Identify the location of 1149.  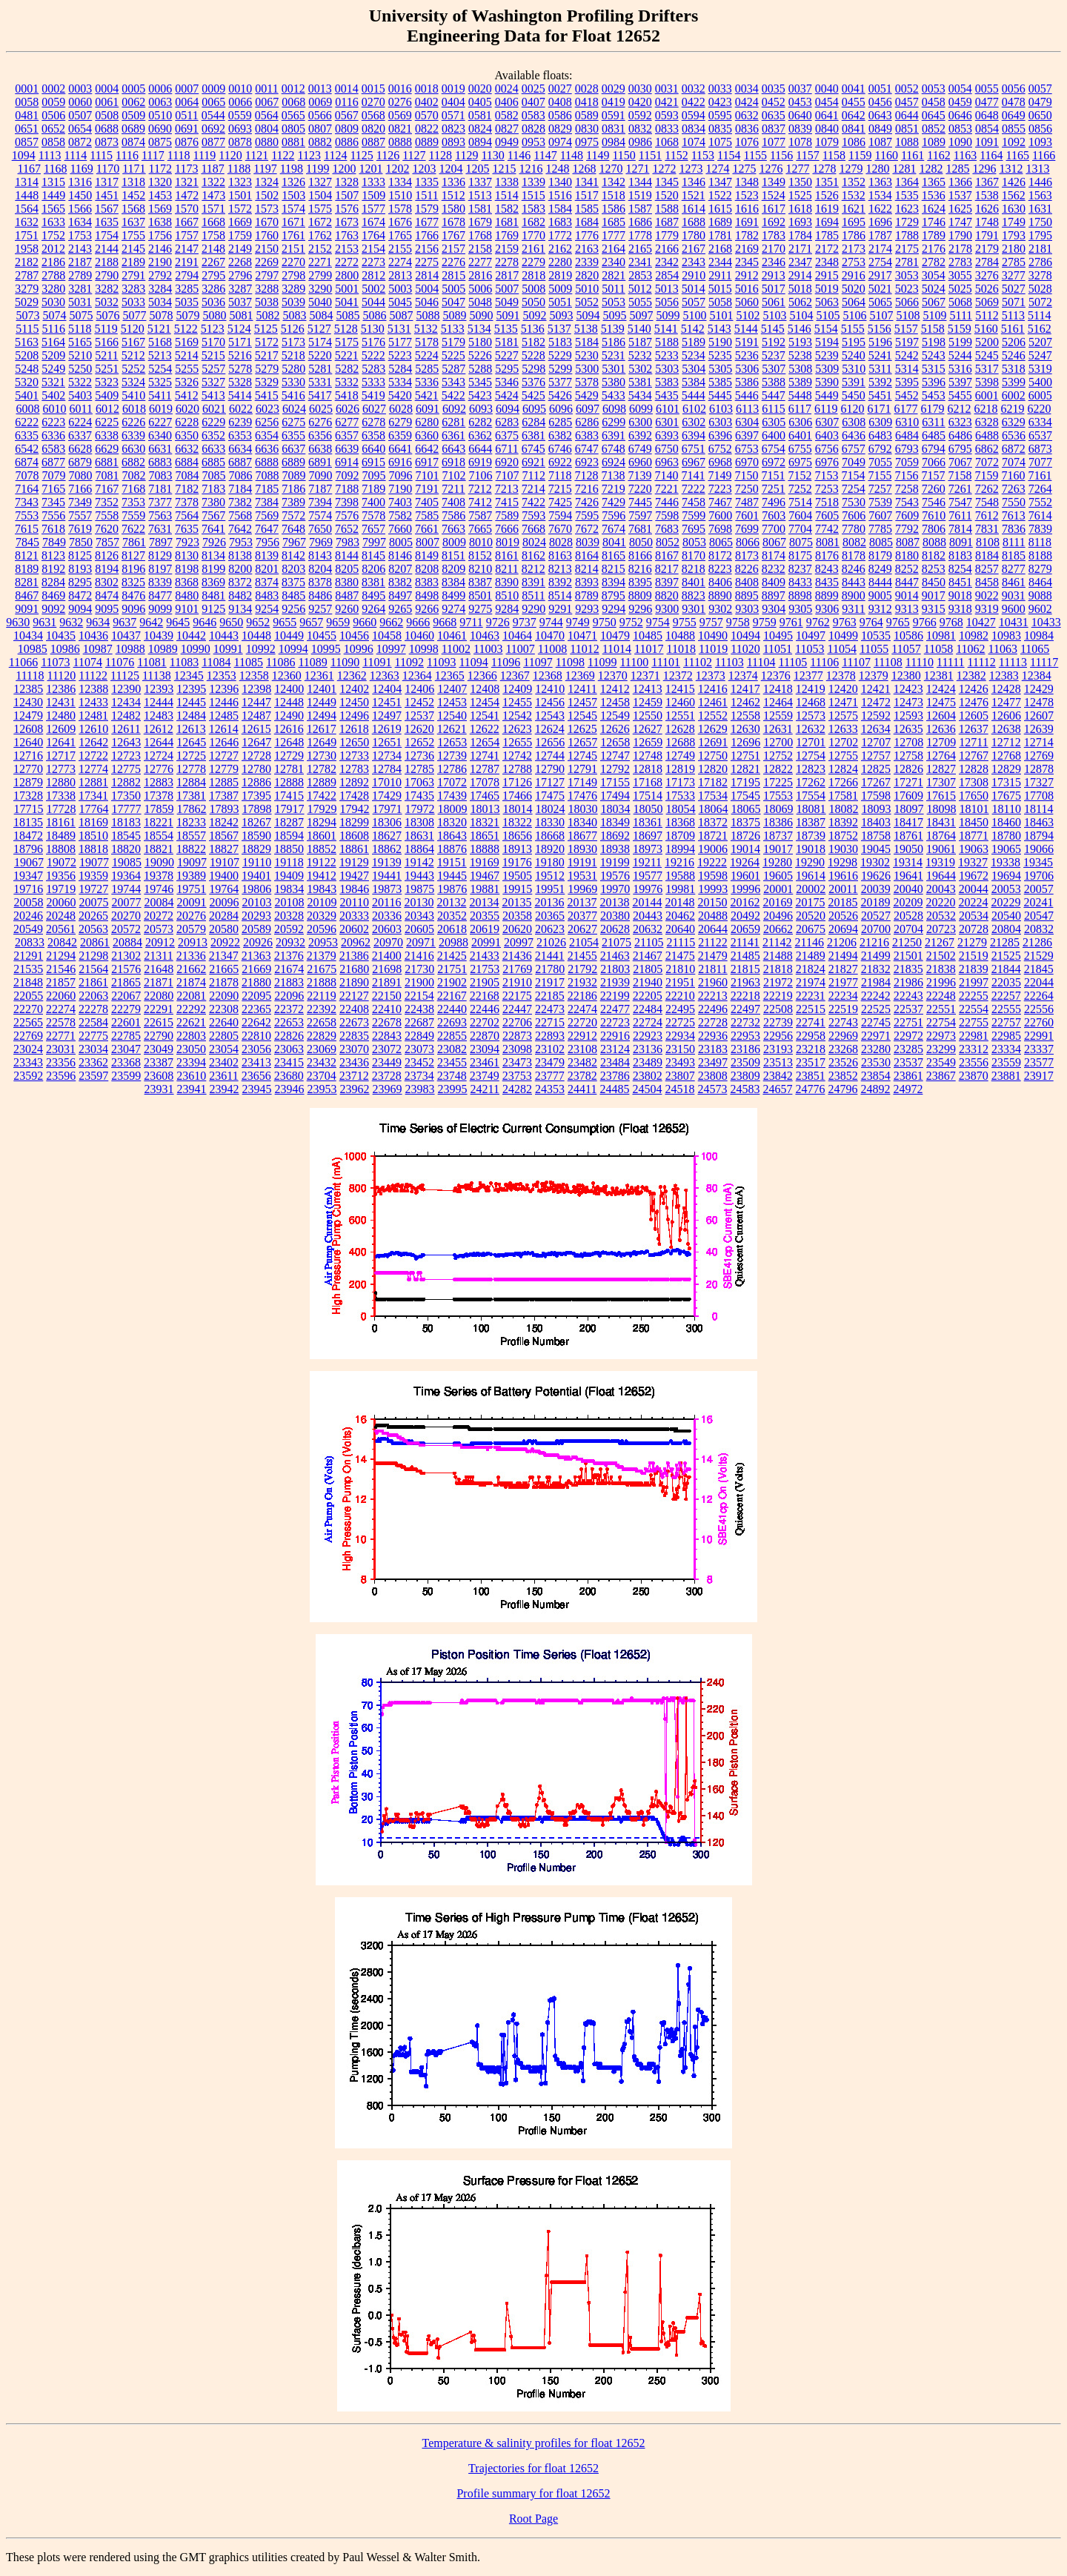
(597, 155).